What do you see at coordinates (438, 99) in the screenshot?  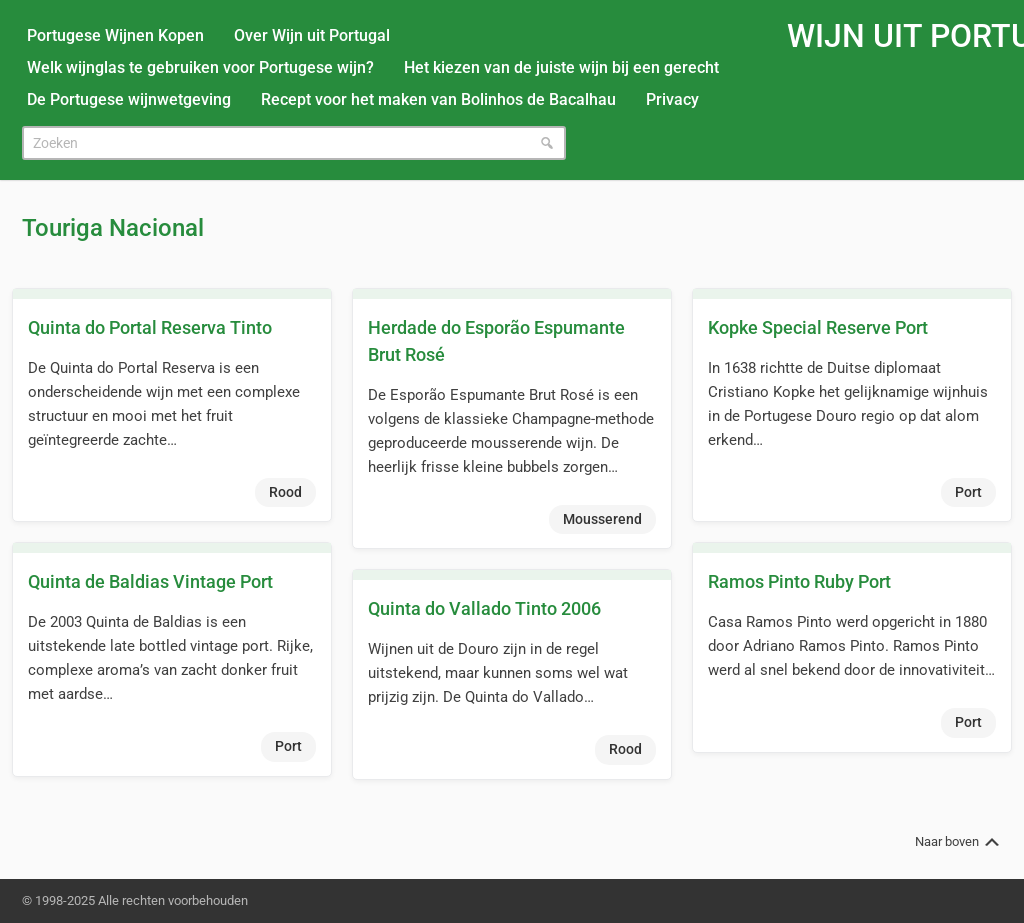 I see `Recept voor het maken van Bolinhos de Bacalhau` at bounding box center [438, 99].